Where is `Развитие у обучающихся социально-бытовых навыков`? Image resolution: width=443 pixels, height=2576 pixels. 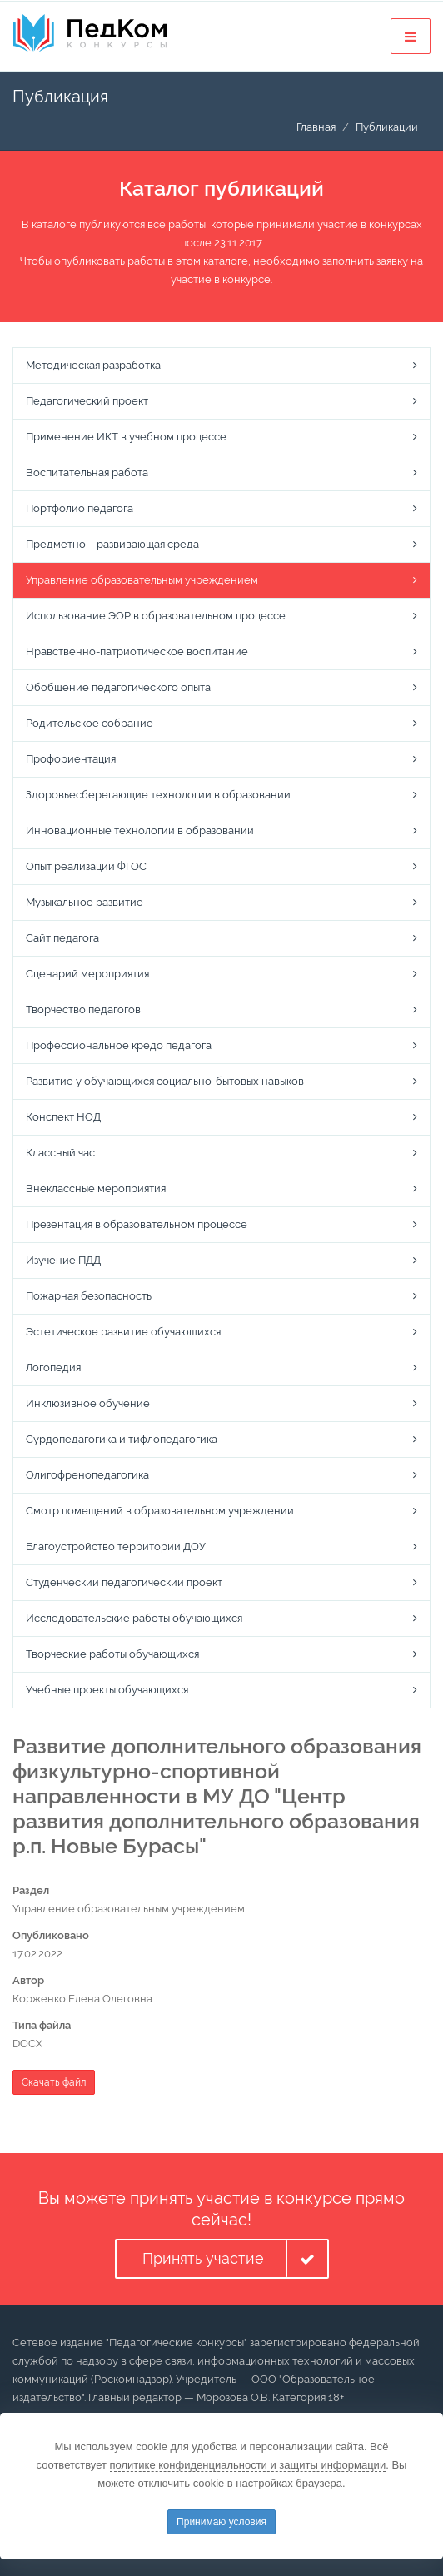 Развитие у обучающихся социально-бытовых навыков is located at coordinates (165, 1081).